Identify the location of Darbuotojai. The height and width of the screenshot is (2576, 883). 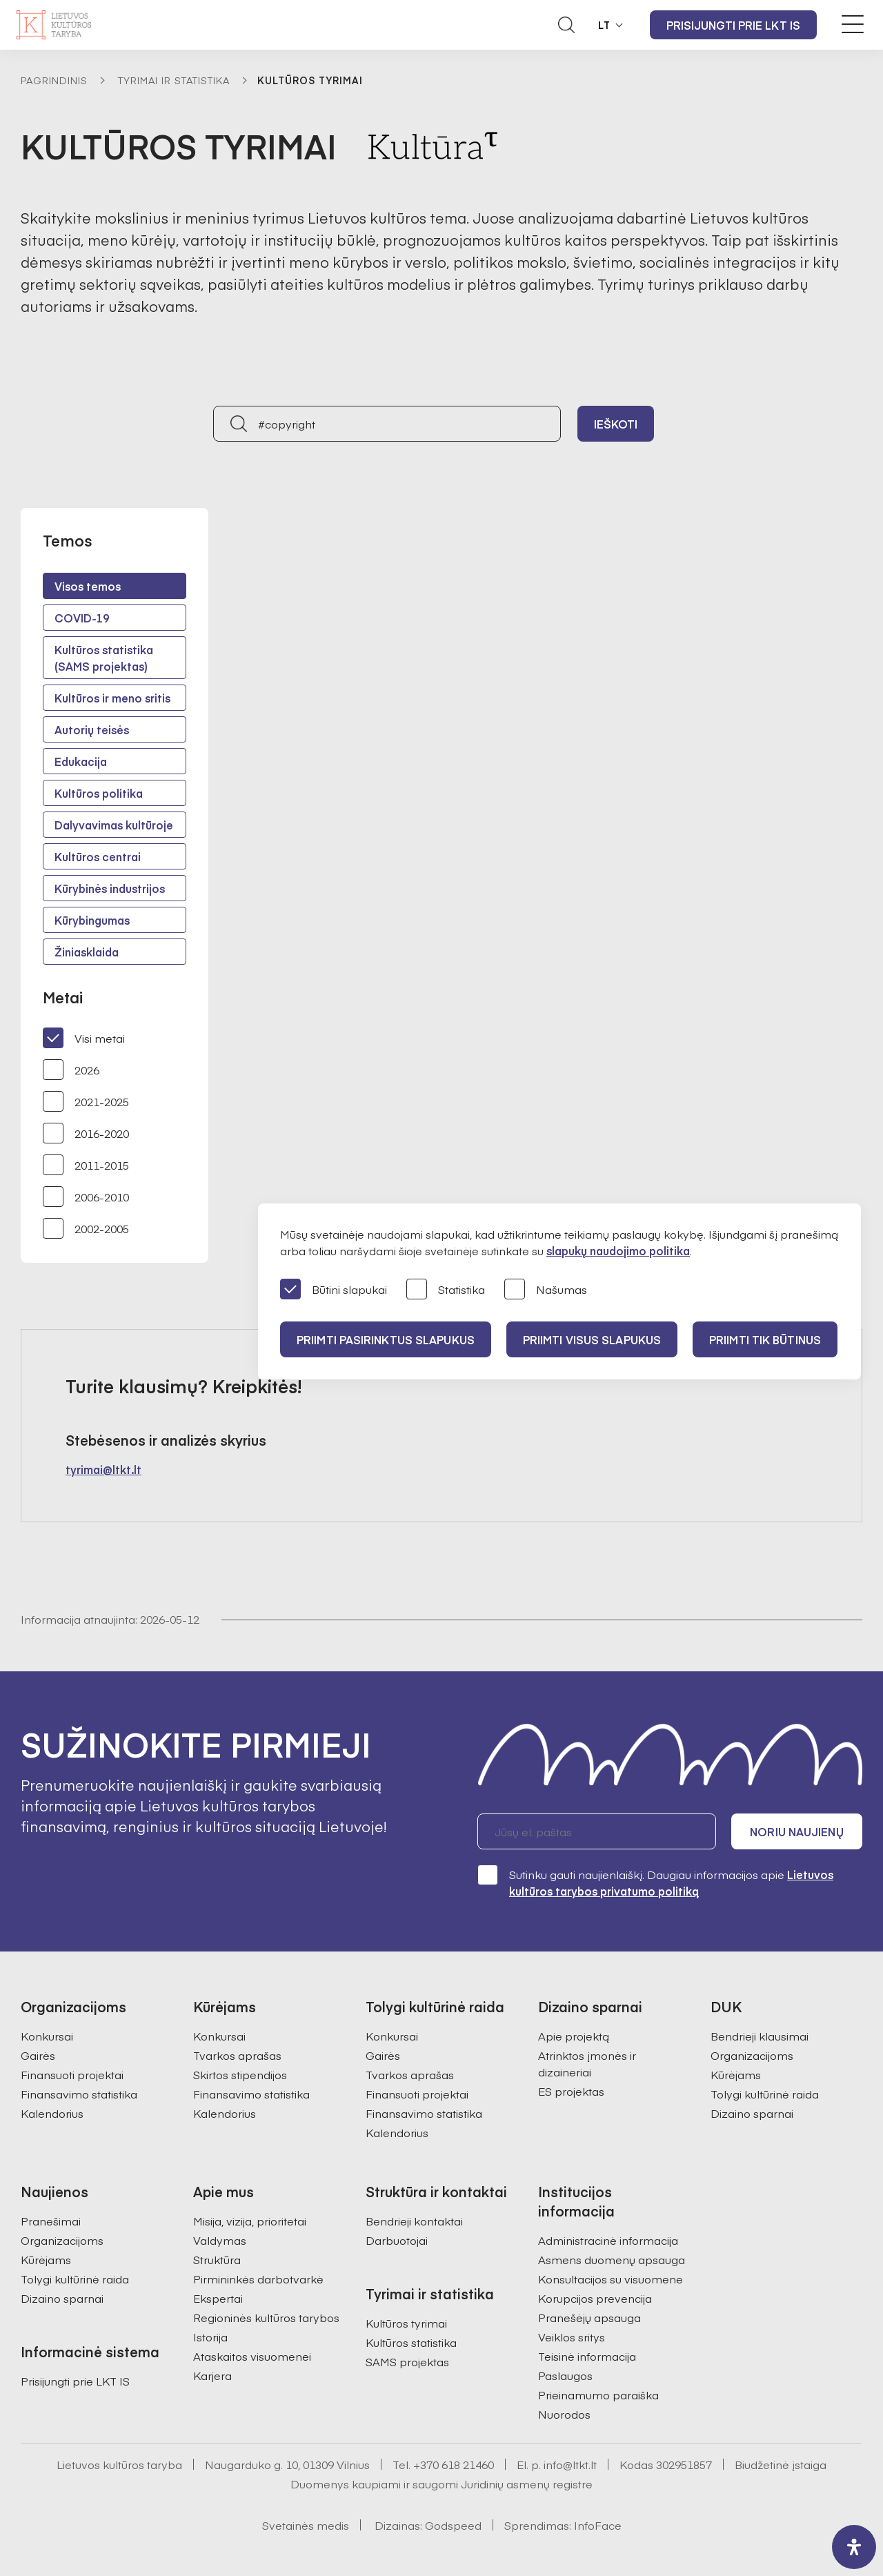
(397, 2240).